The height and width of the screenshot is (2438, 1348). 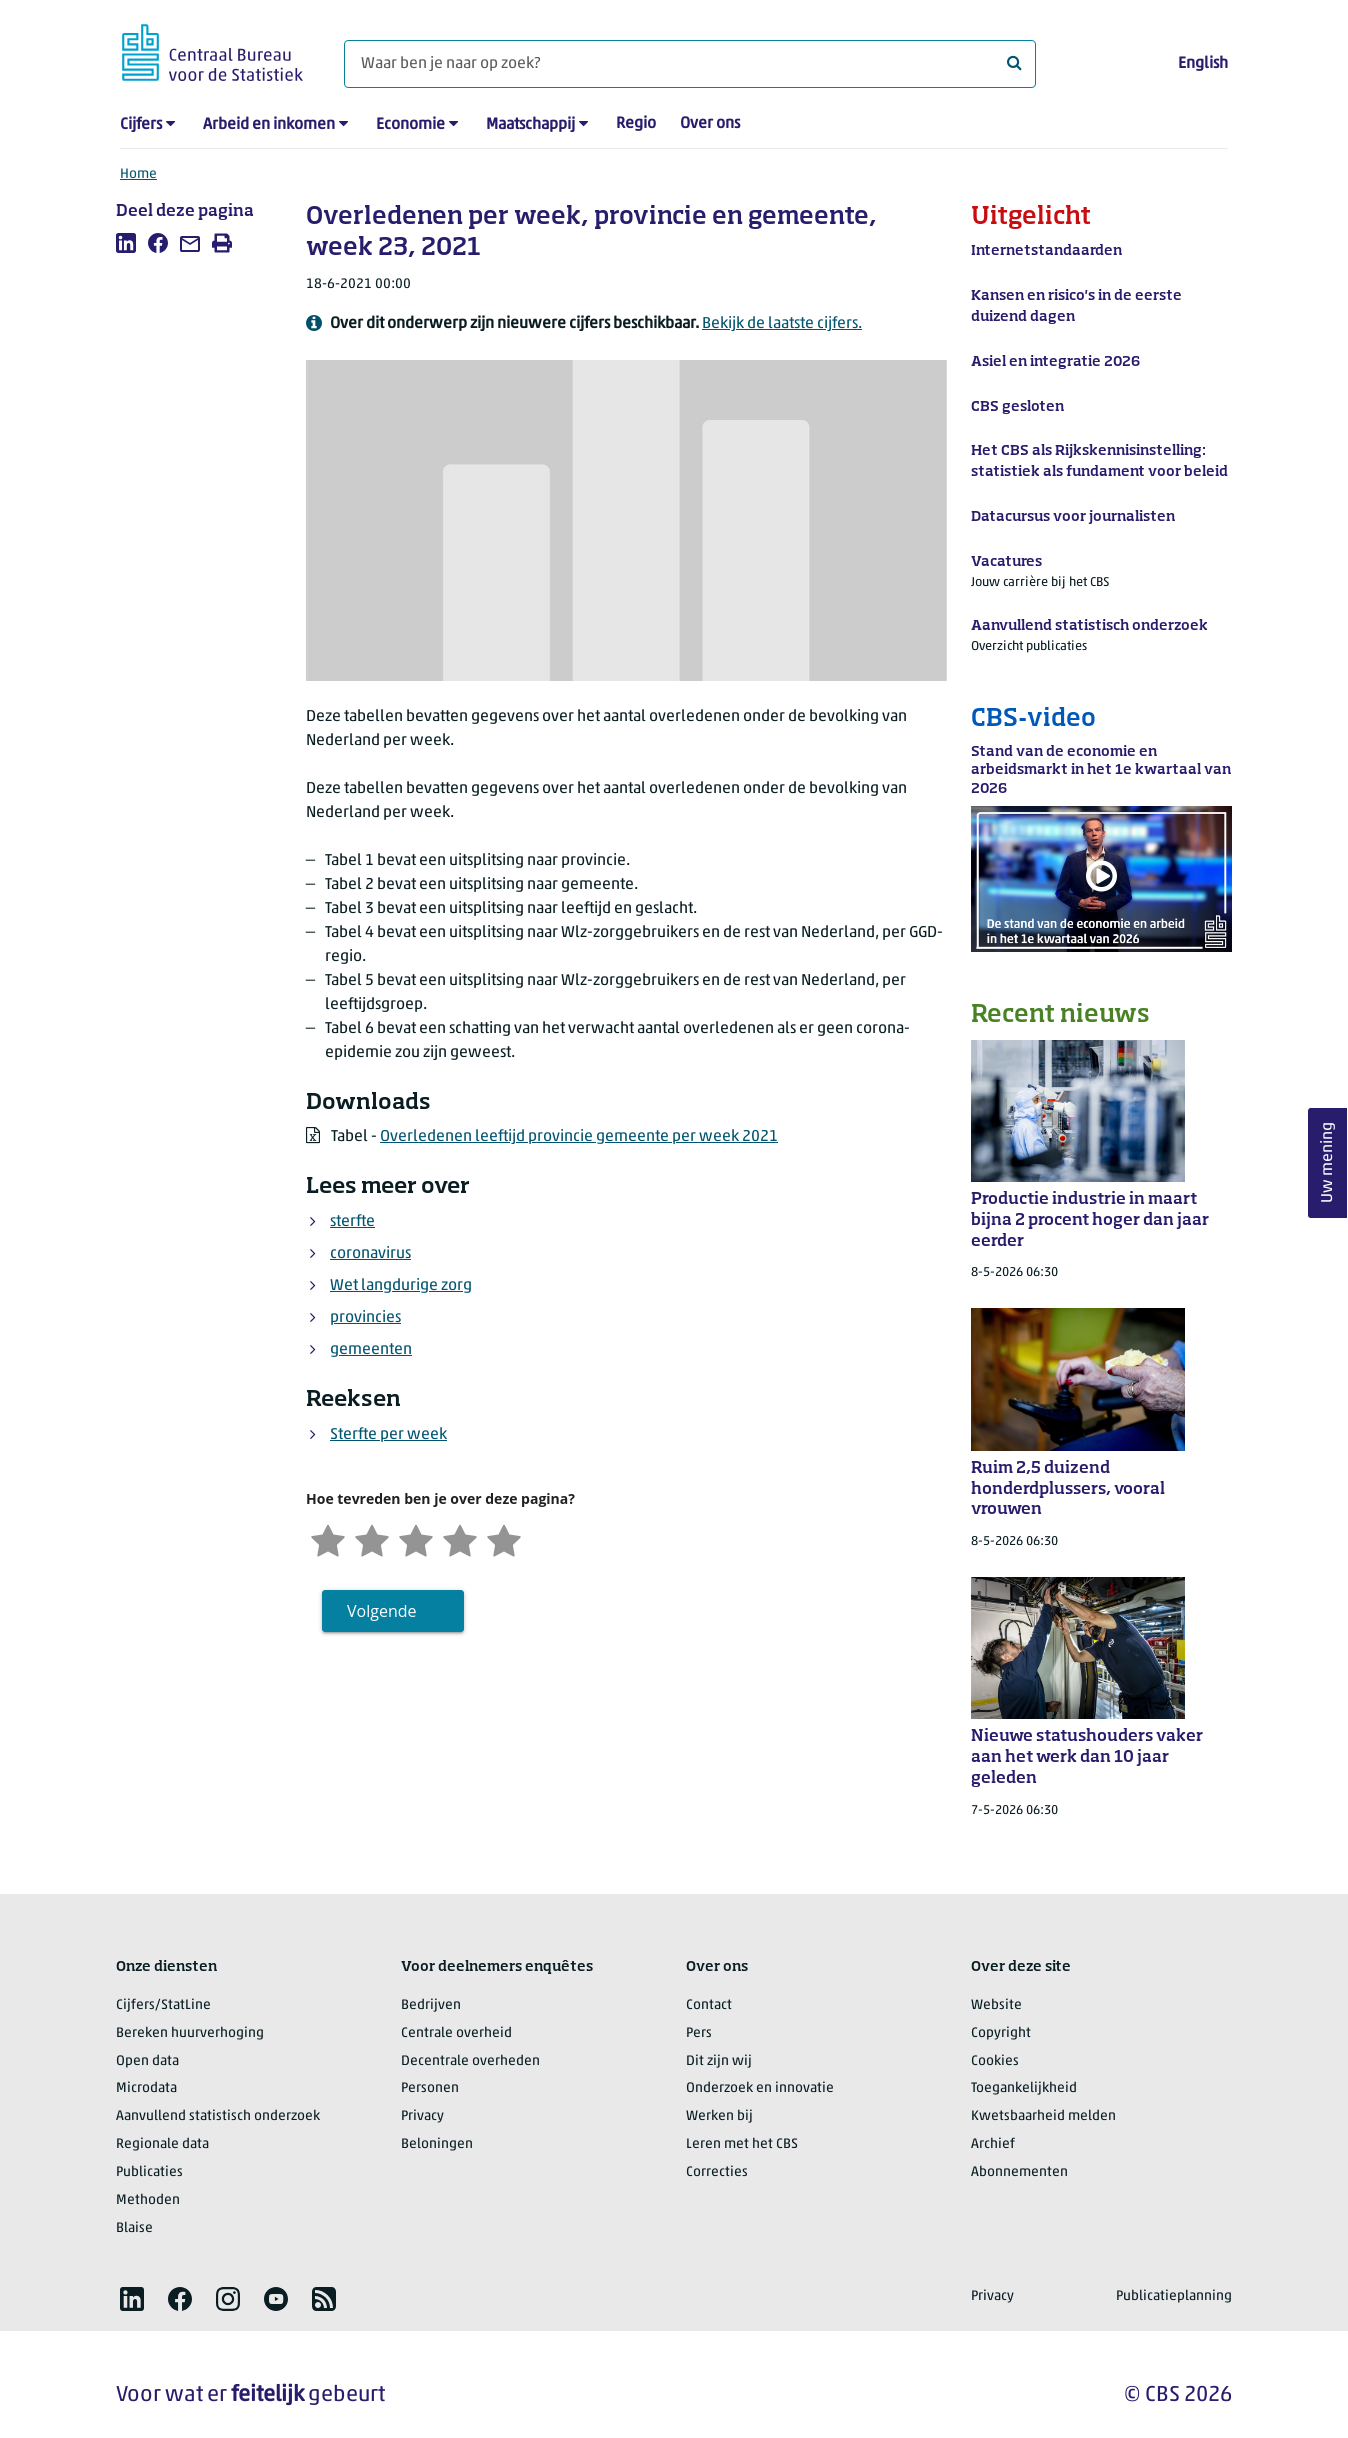 I want to click on Regionale data, so click(x=162, y=2144).